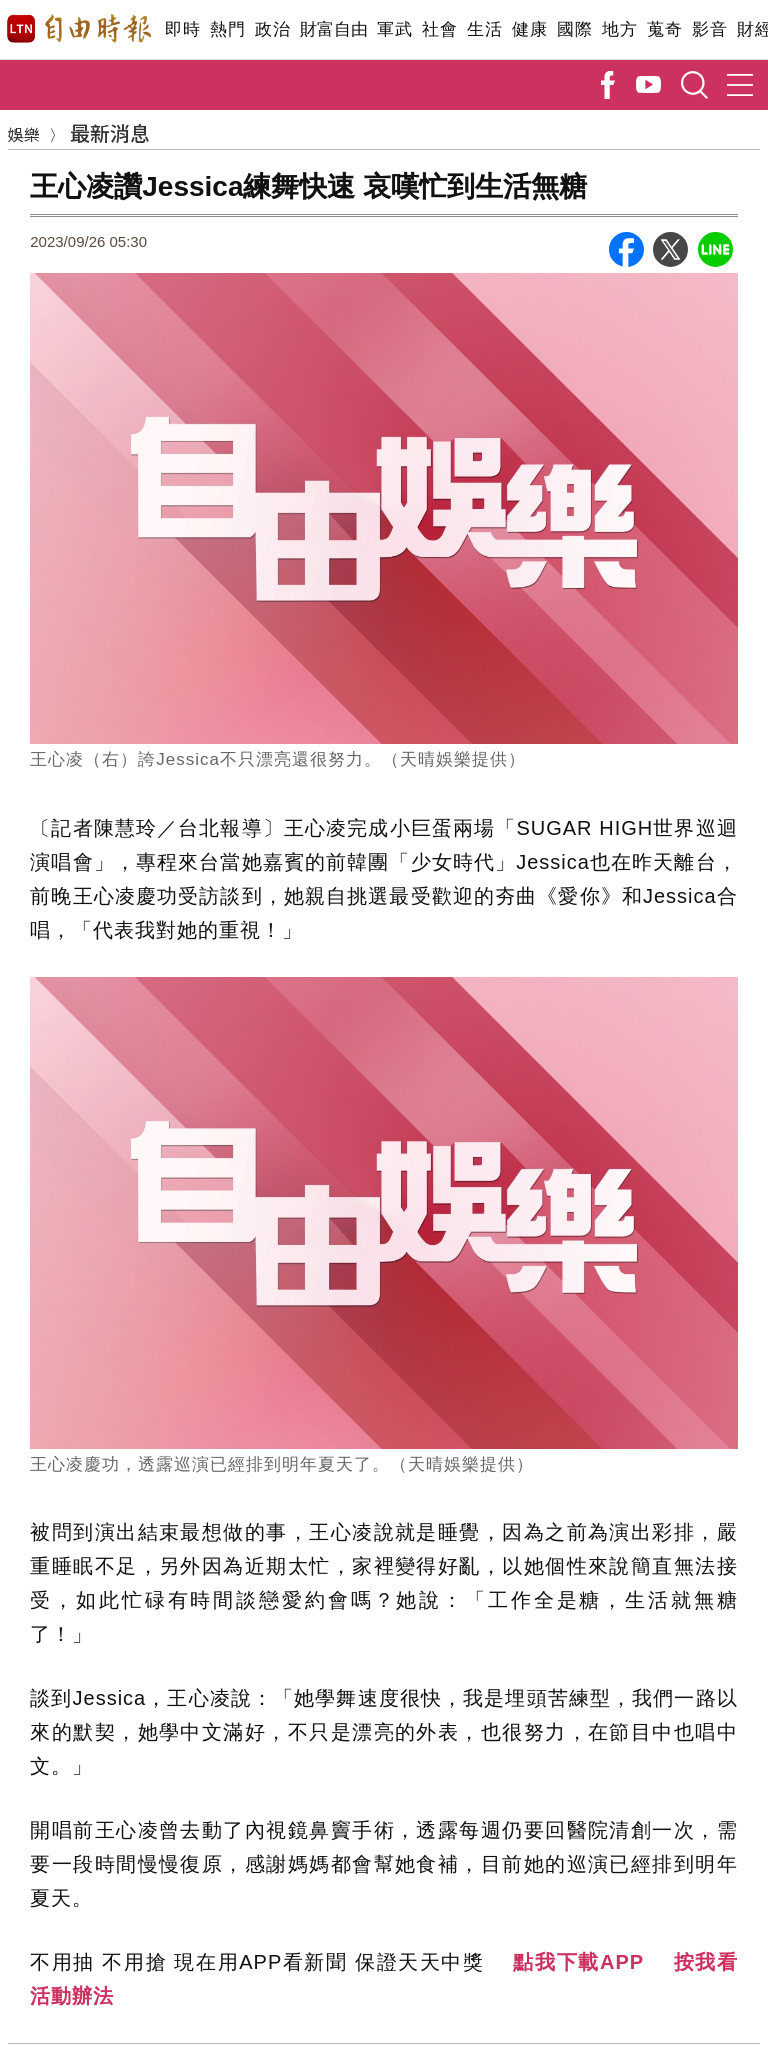  Describe the element at coordinates (529, 29) in the screenshot. I see `健康` at that location.